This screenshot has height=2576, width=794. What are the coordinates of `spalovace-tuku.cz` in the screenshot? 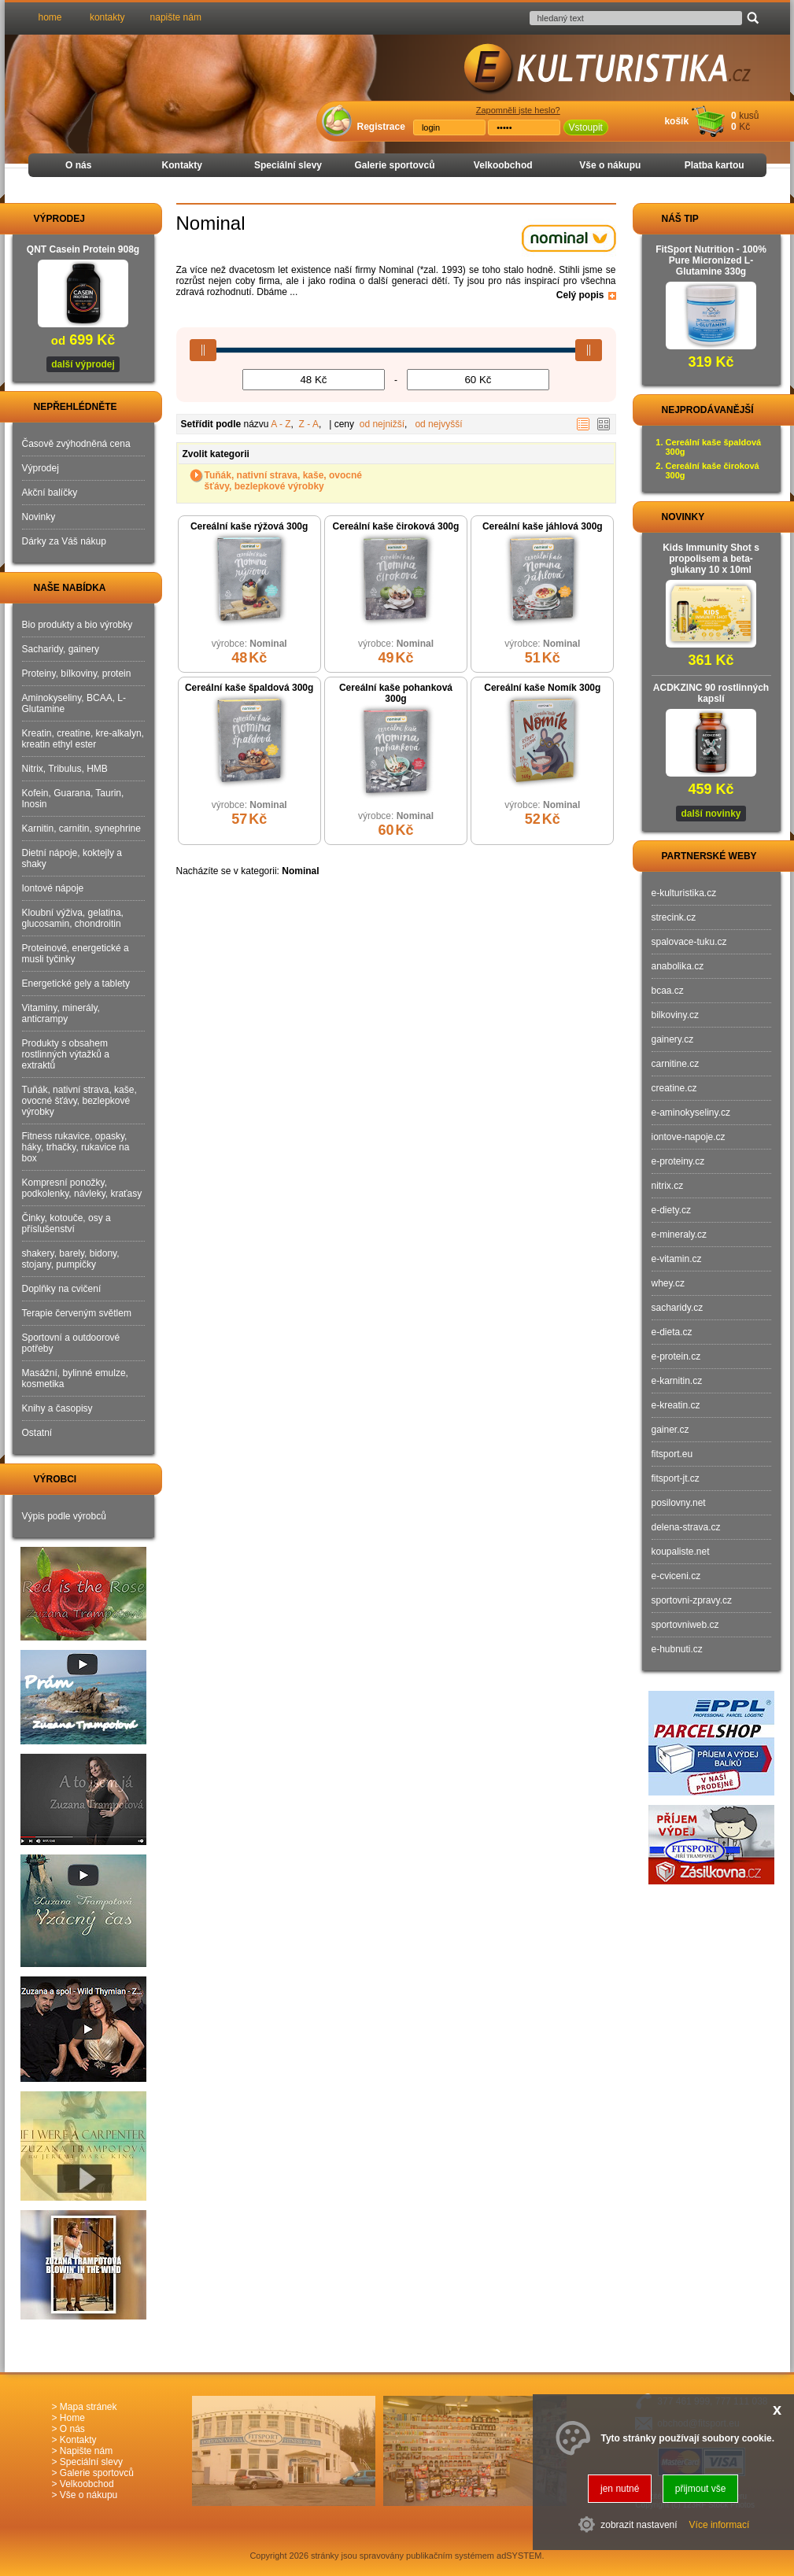 It's located at (689, 941).